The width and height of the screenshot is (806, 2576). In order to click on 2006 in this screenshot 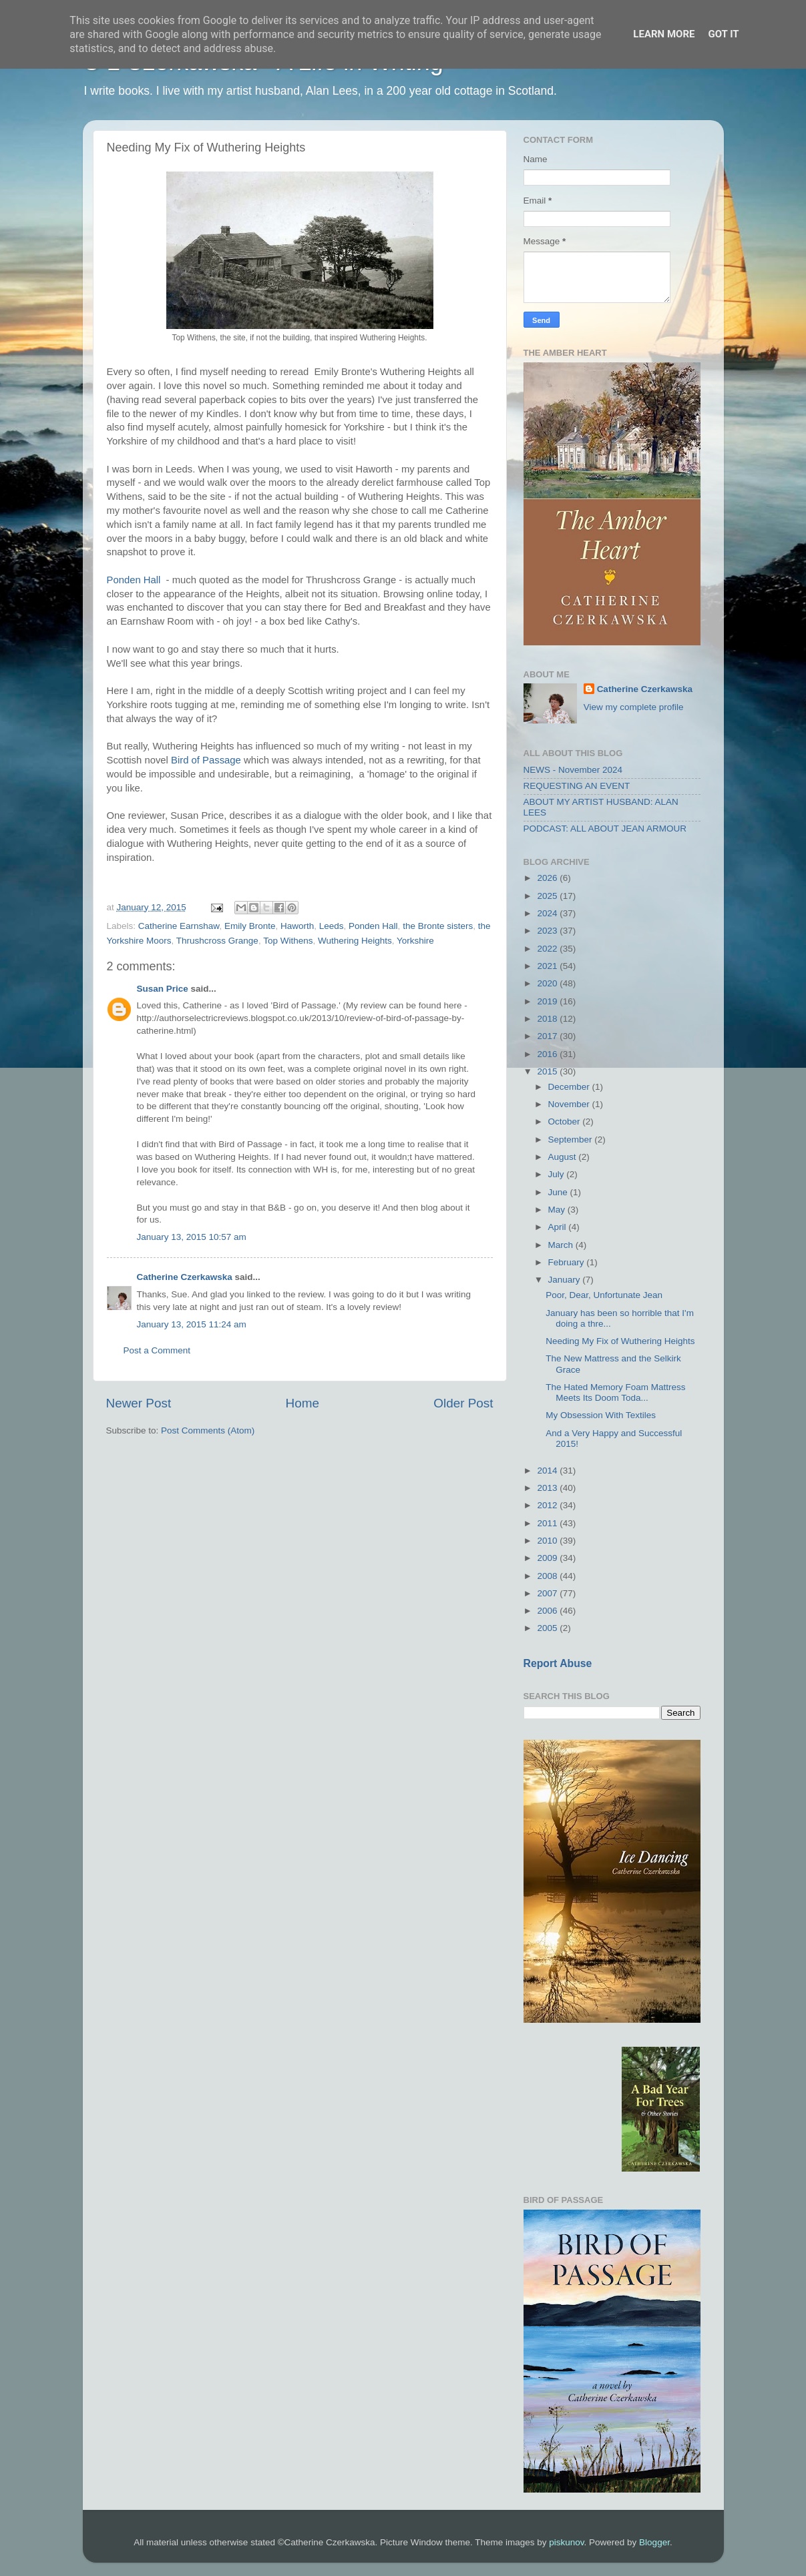, I will do `click(548, 1611)`.